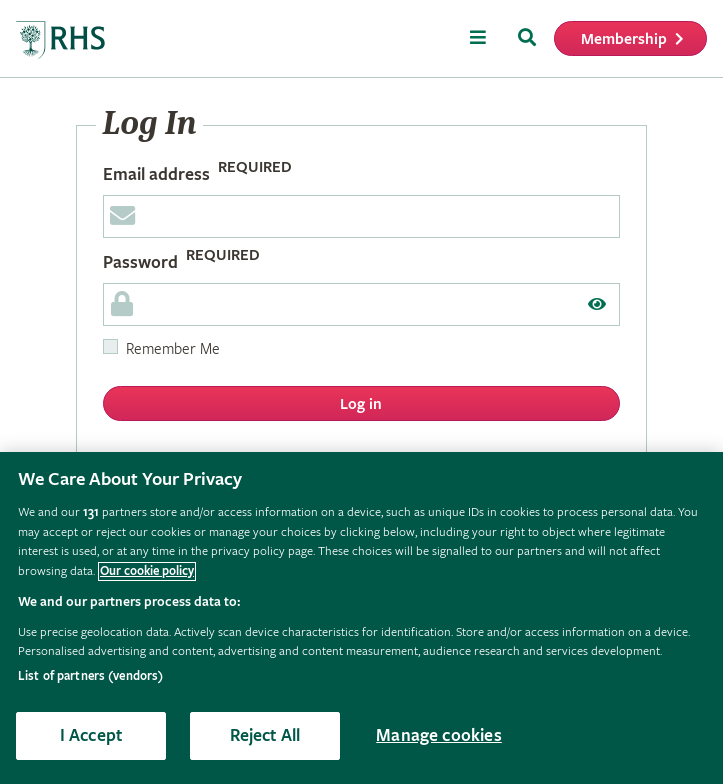  Describe the element at coordinates (90, 676) in the screenshot. I see `List of partners (vendors)` at that location.